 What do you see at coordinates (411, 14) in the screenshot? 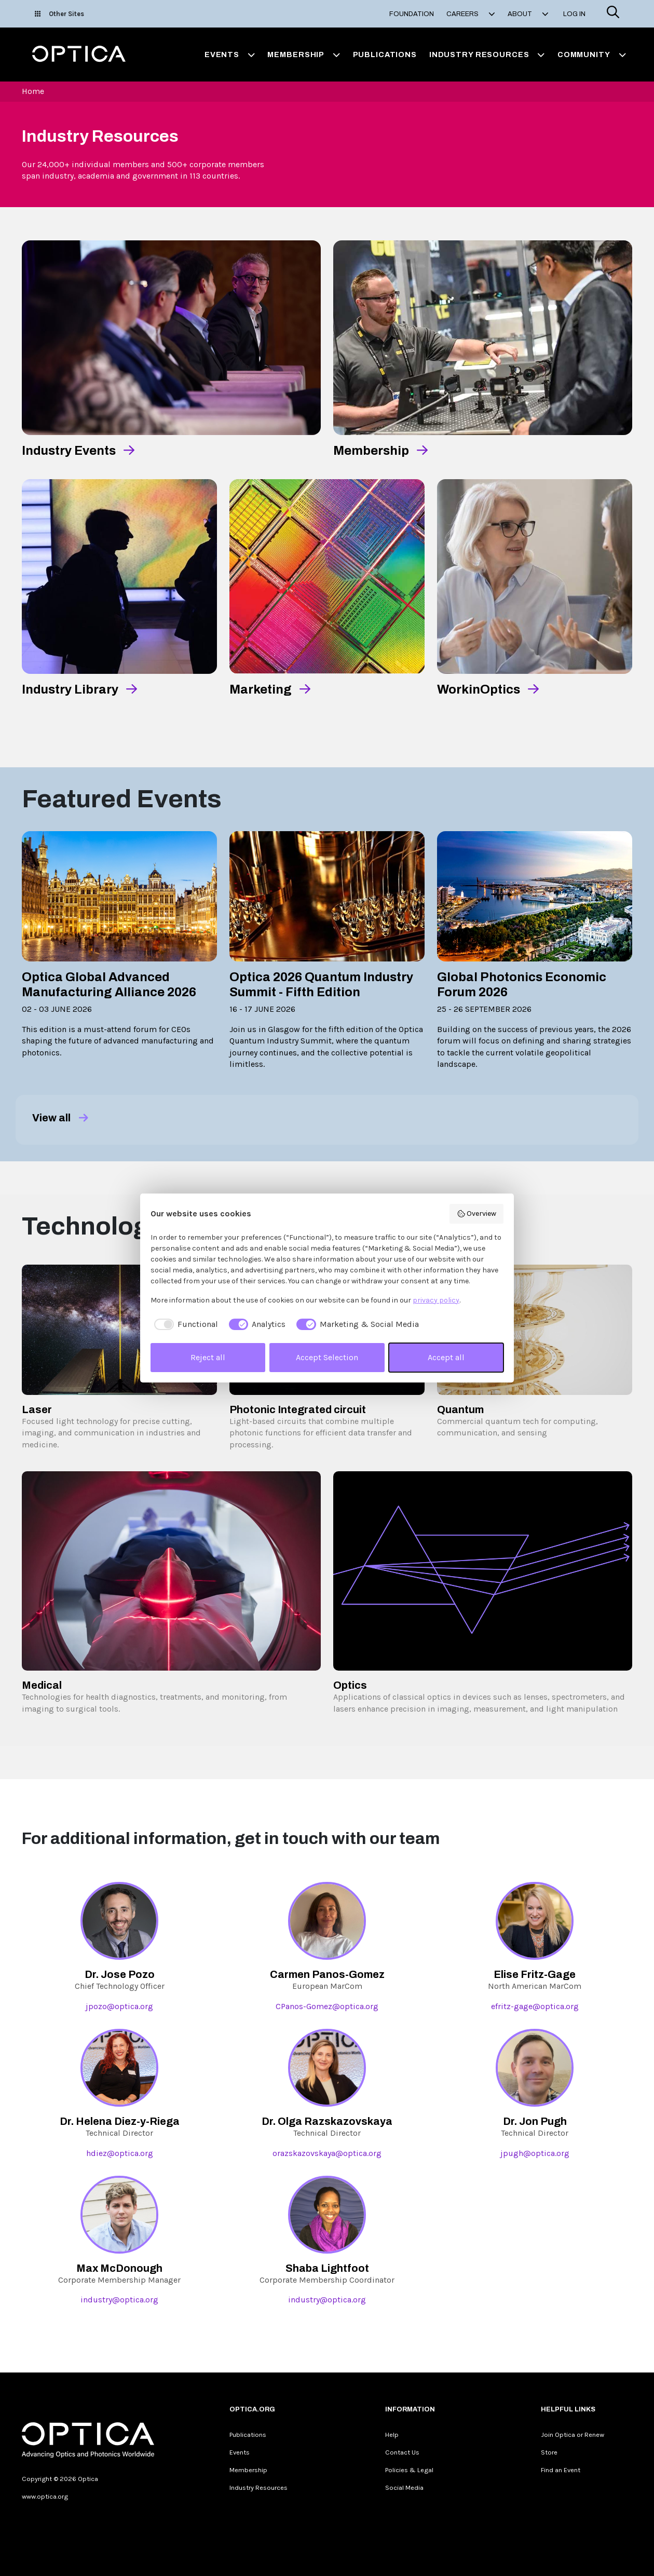
I see `Foundation` at bounding box center [411, 14].